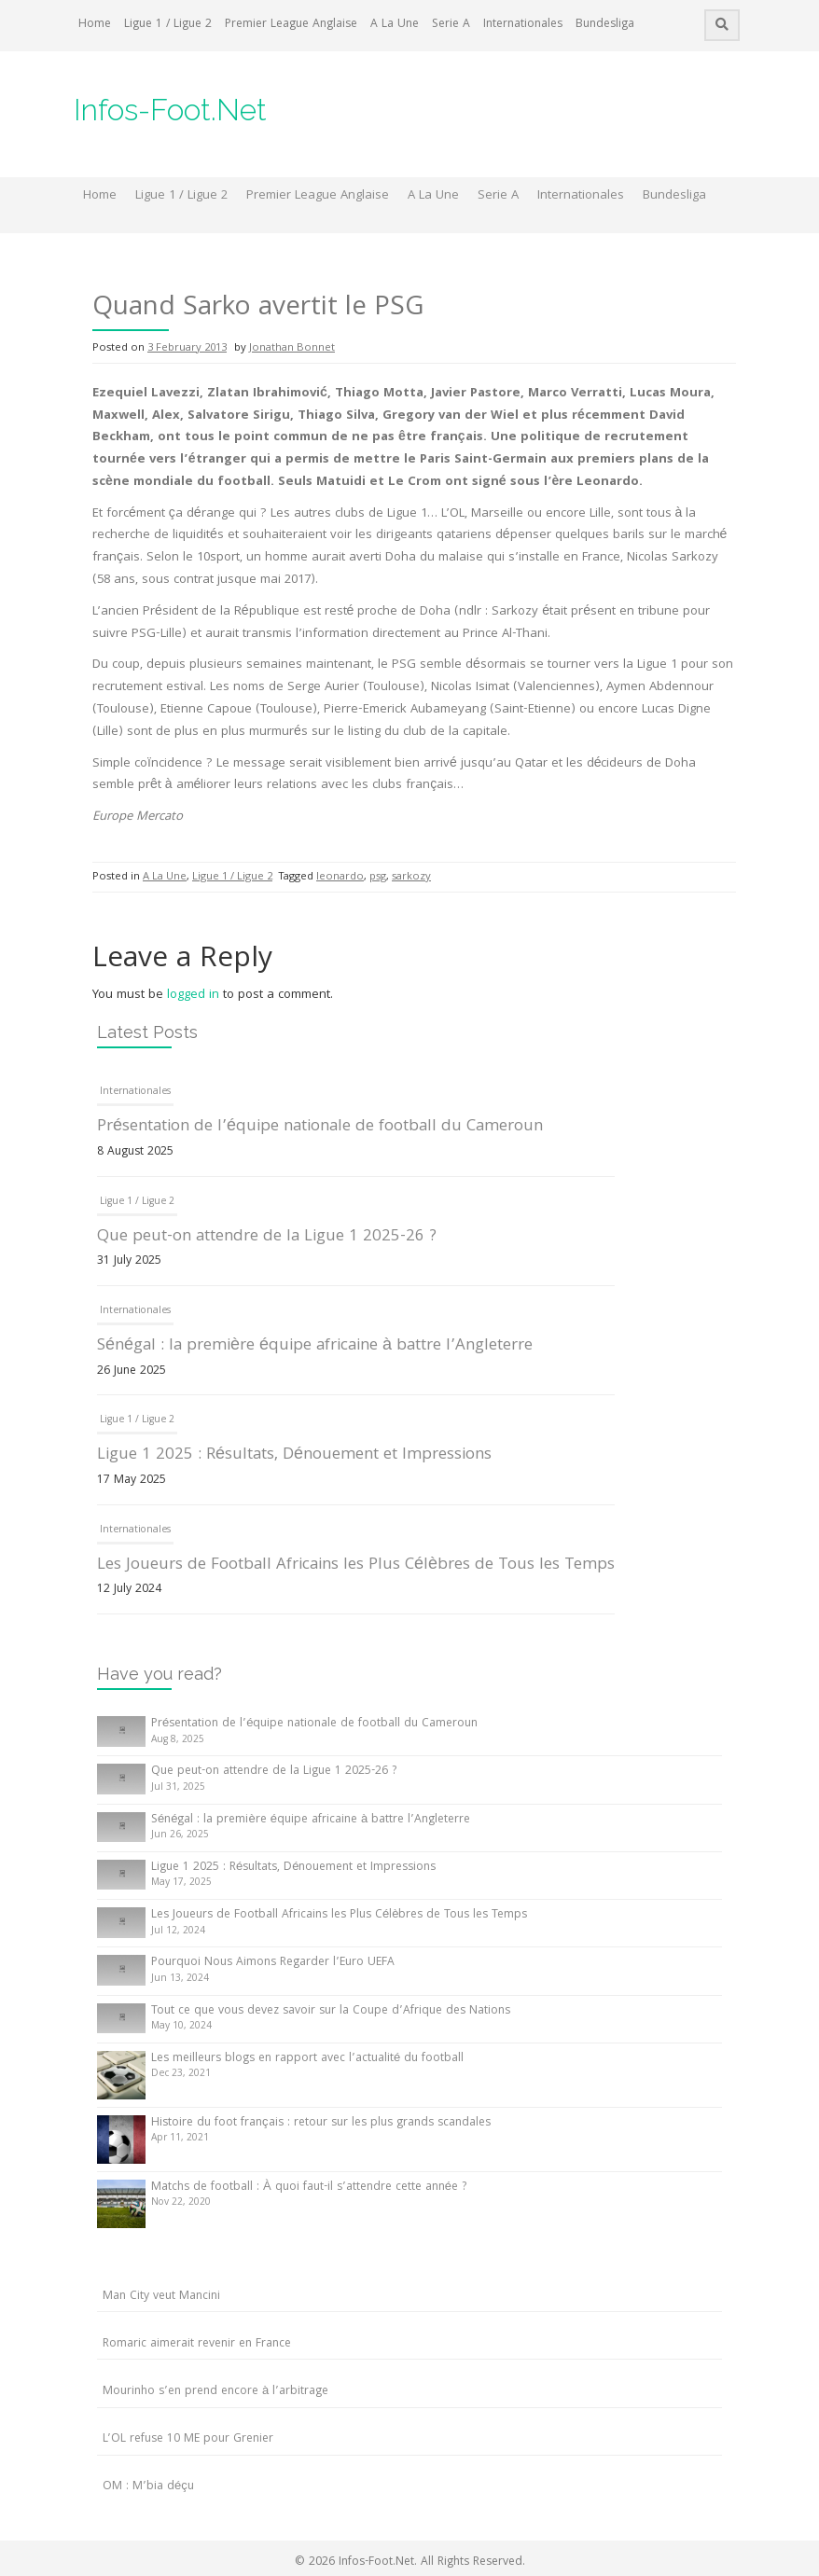  What do you see at coordinates (340, 877) in the screenshot?
I see `leonardo` at bounding box center [340, 877].